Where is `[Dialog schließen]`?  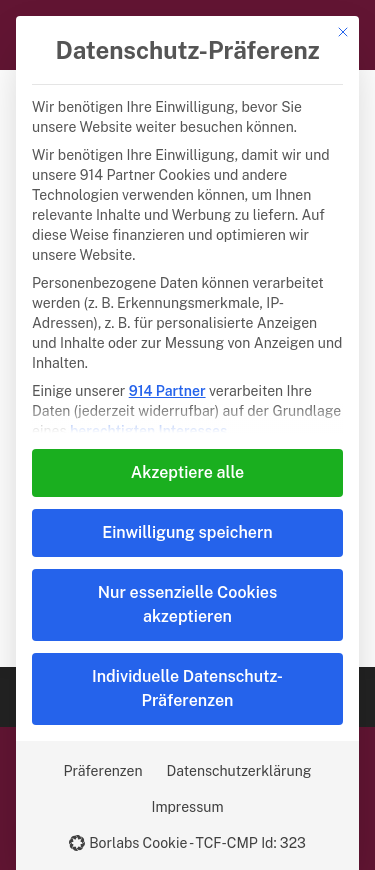
[Dialog schließen] is located at coordinates (343, 32).